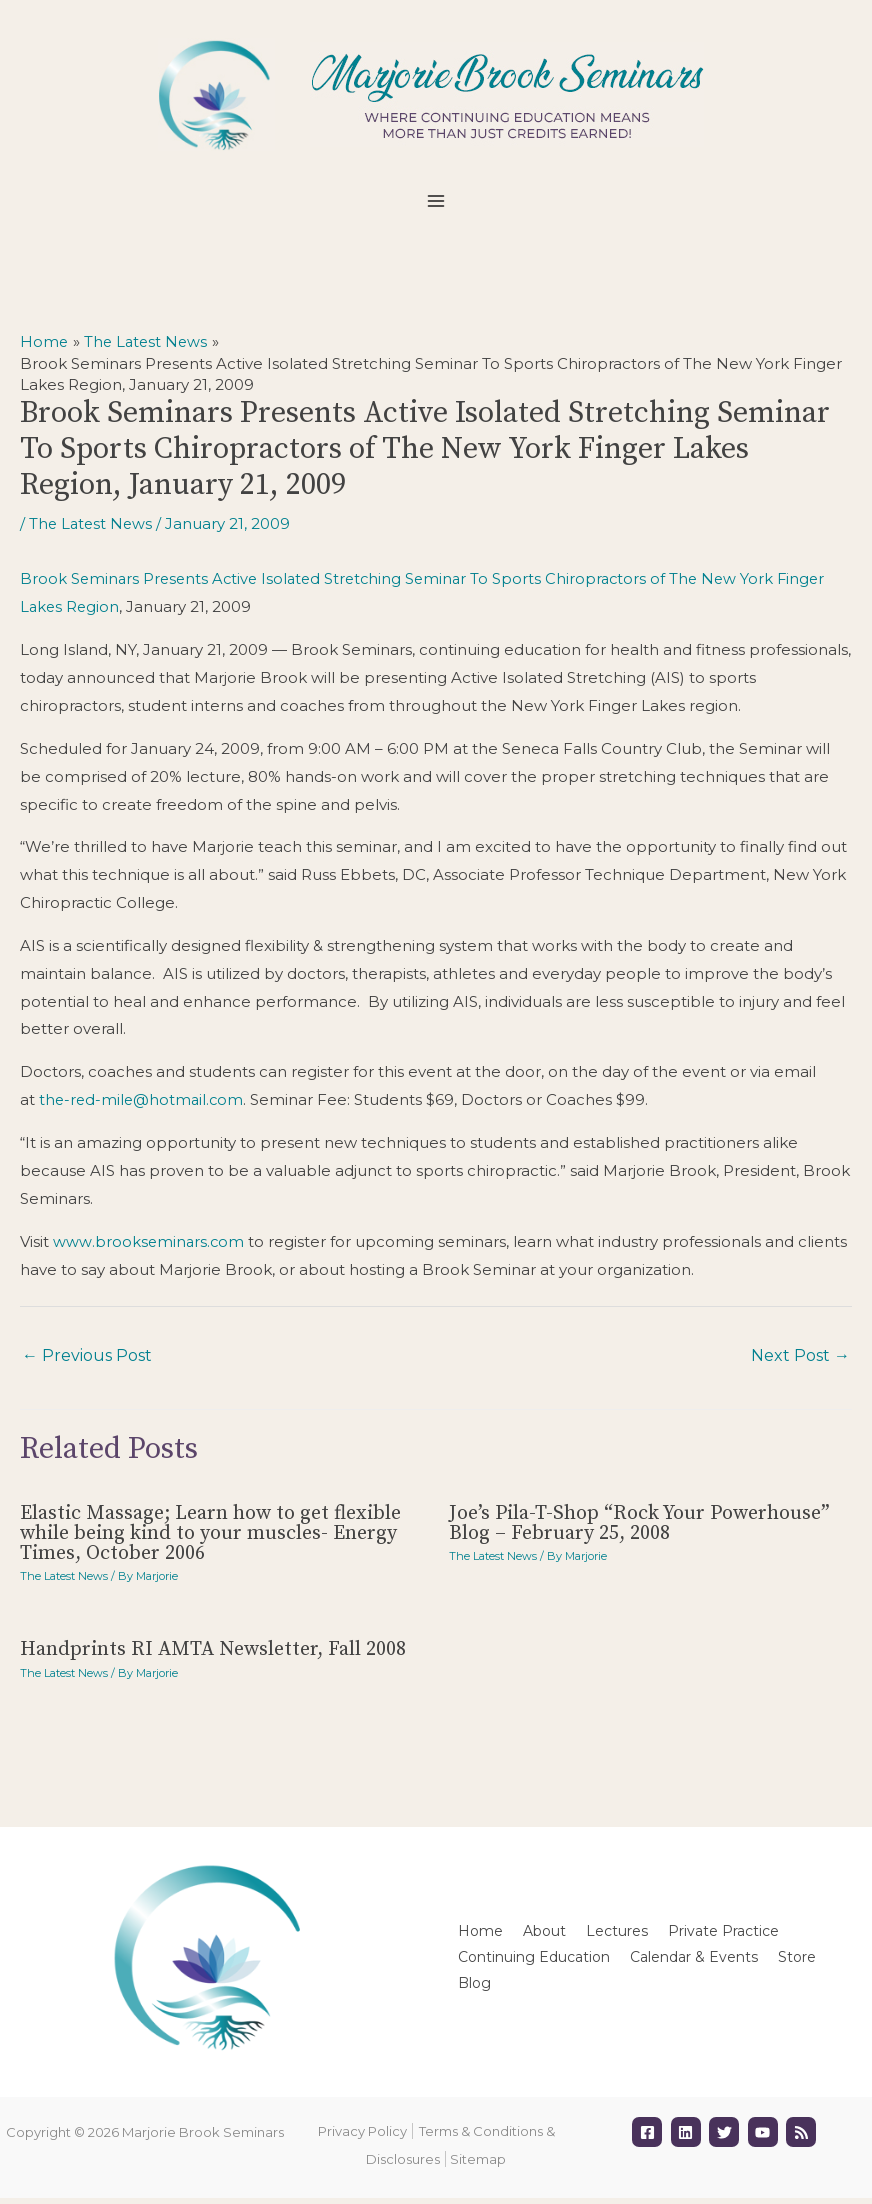 This screenshot has height=2204, width=872. What do you see at coordinates (617, 1936) in the screenshot?
I see `Lectures` at bounding box center [617, 1936].